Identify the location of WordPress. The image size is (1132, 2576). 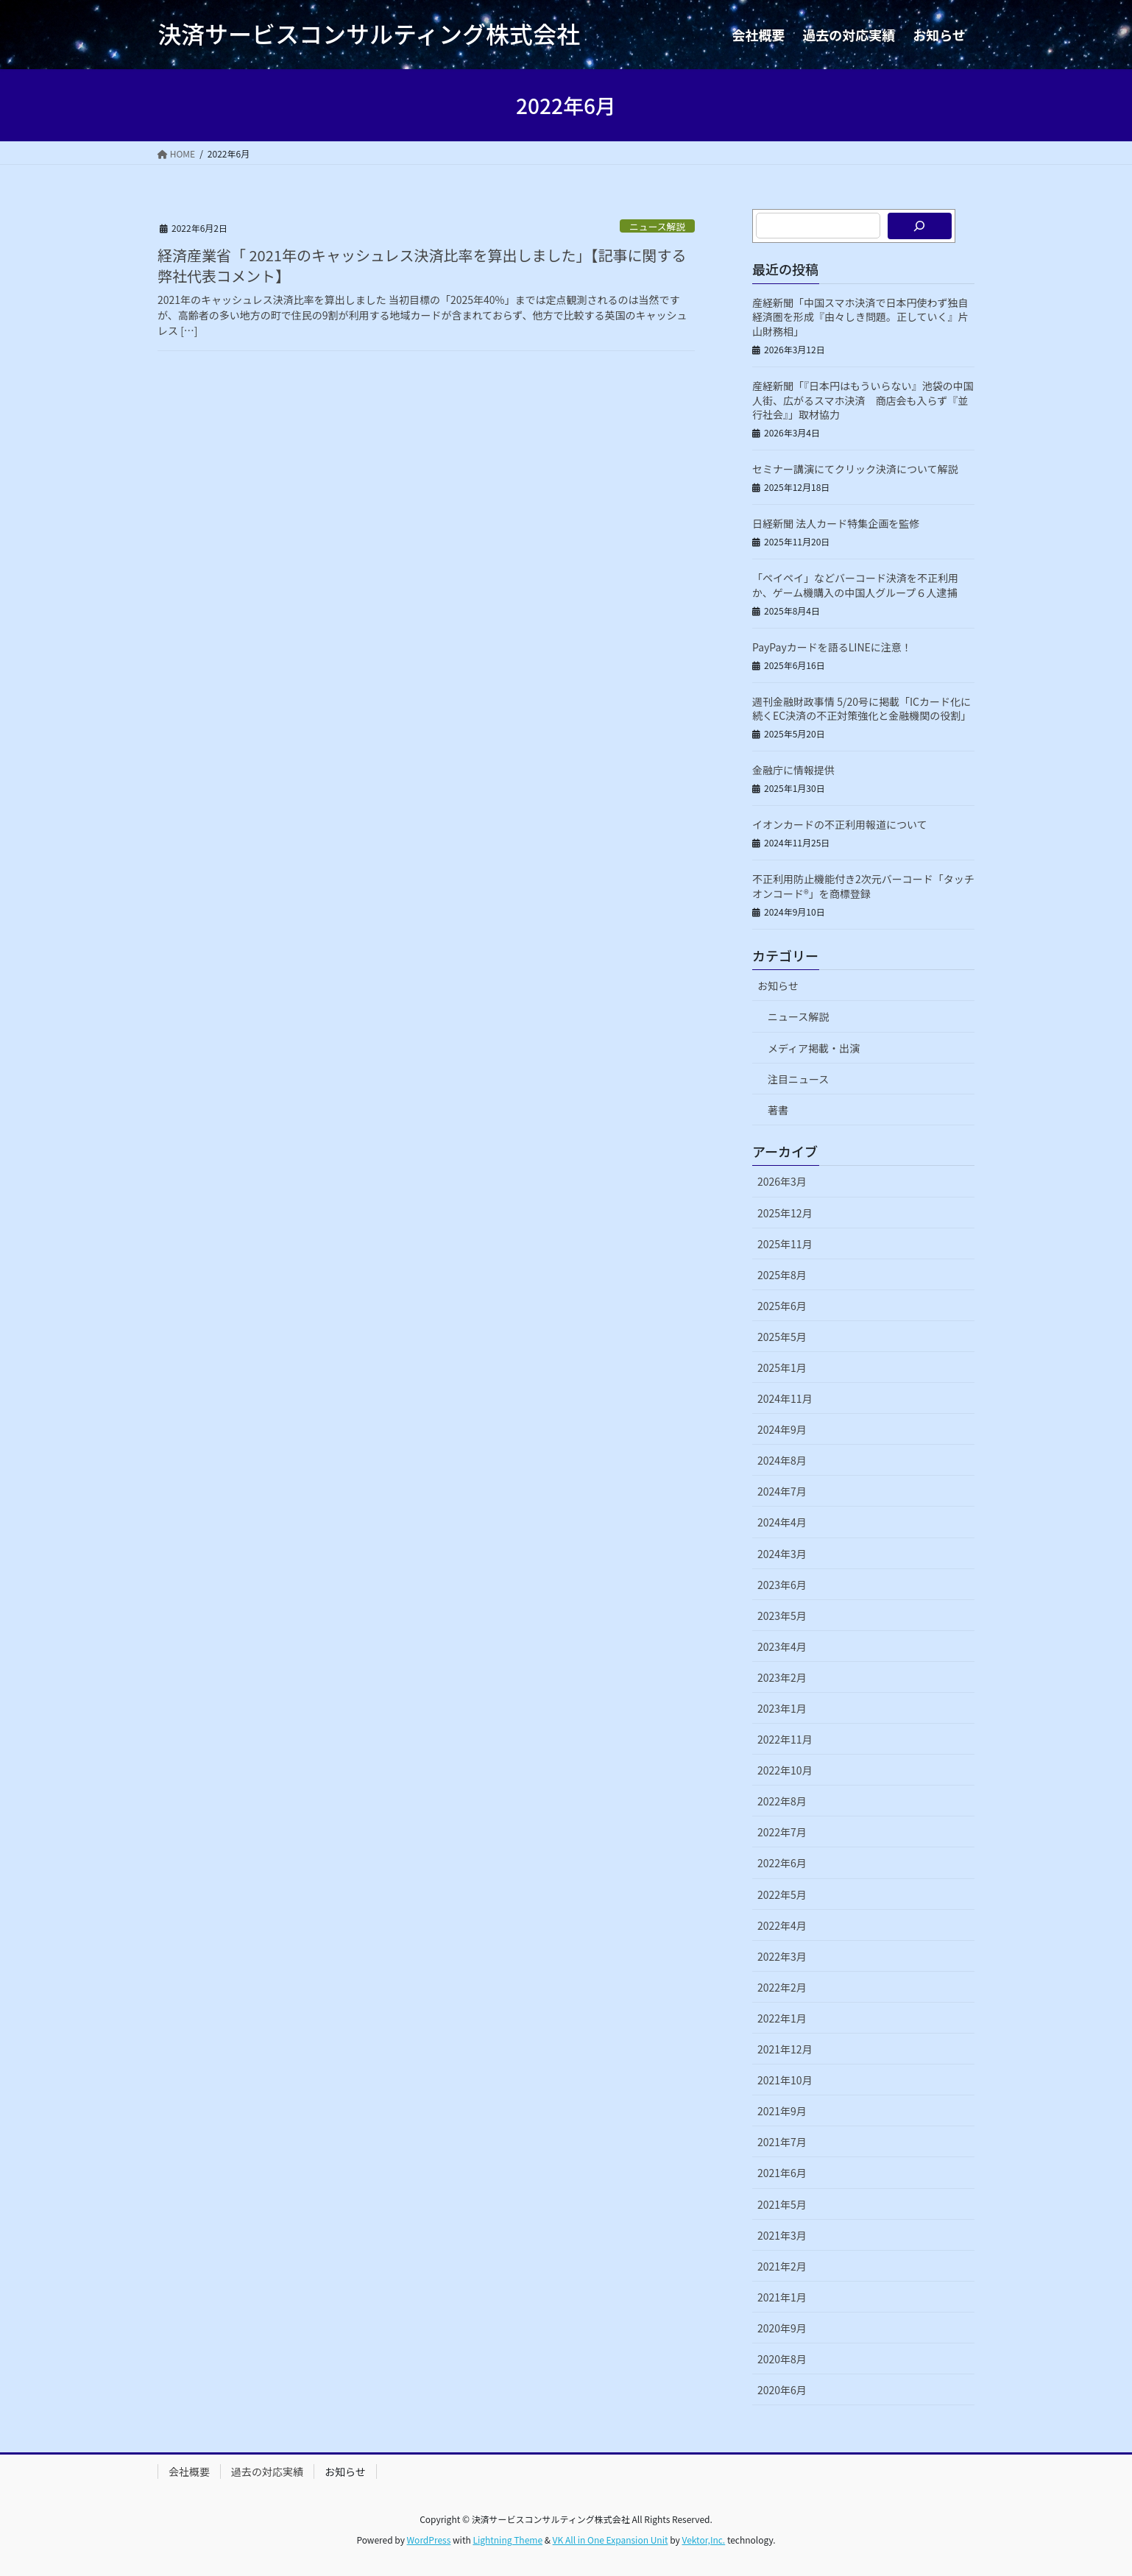
(429, 2539).